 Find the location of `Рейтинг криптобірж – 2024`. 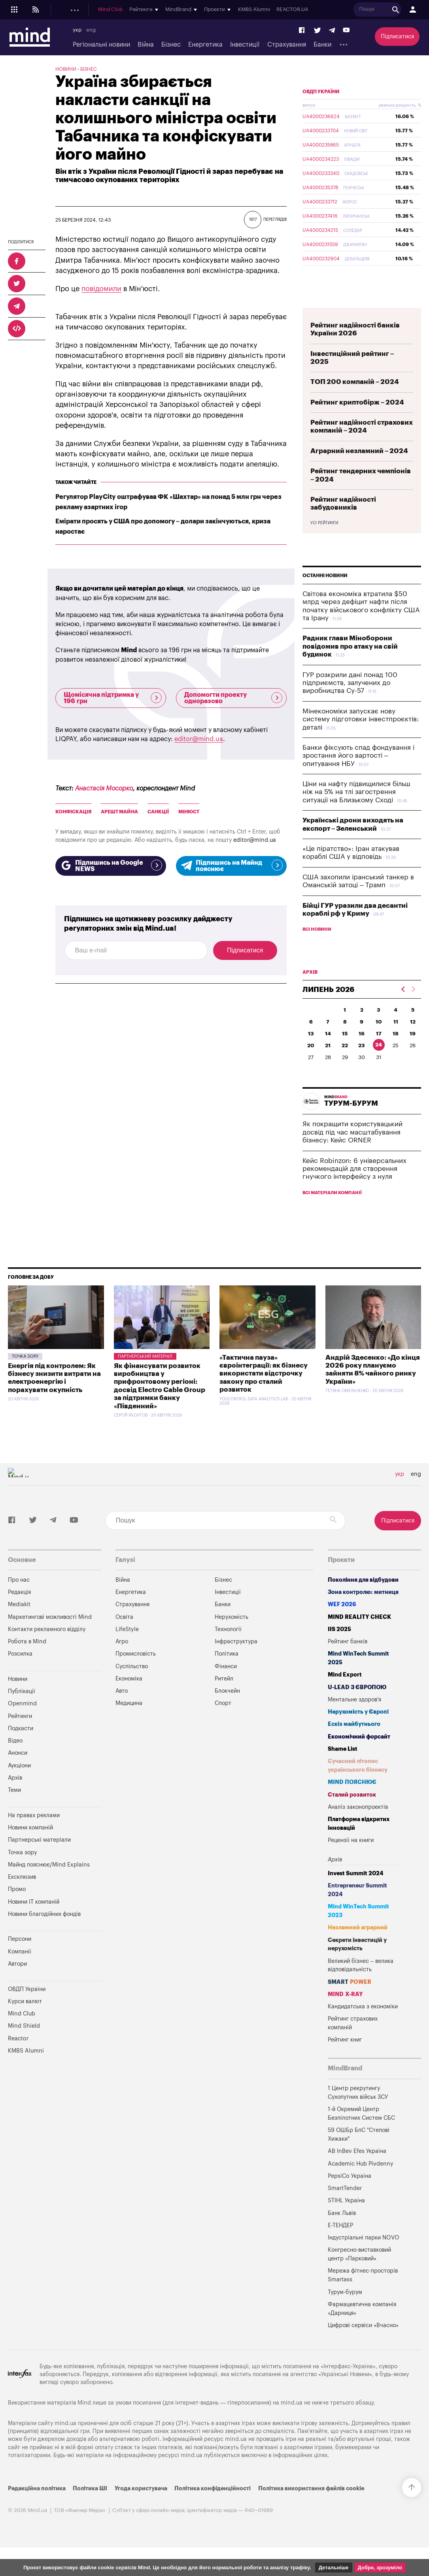

Рейтинг криптобірж – 2024 is located at coordinates (357, 421).